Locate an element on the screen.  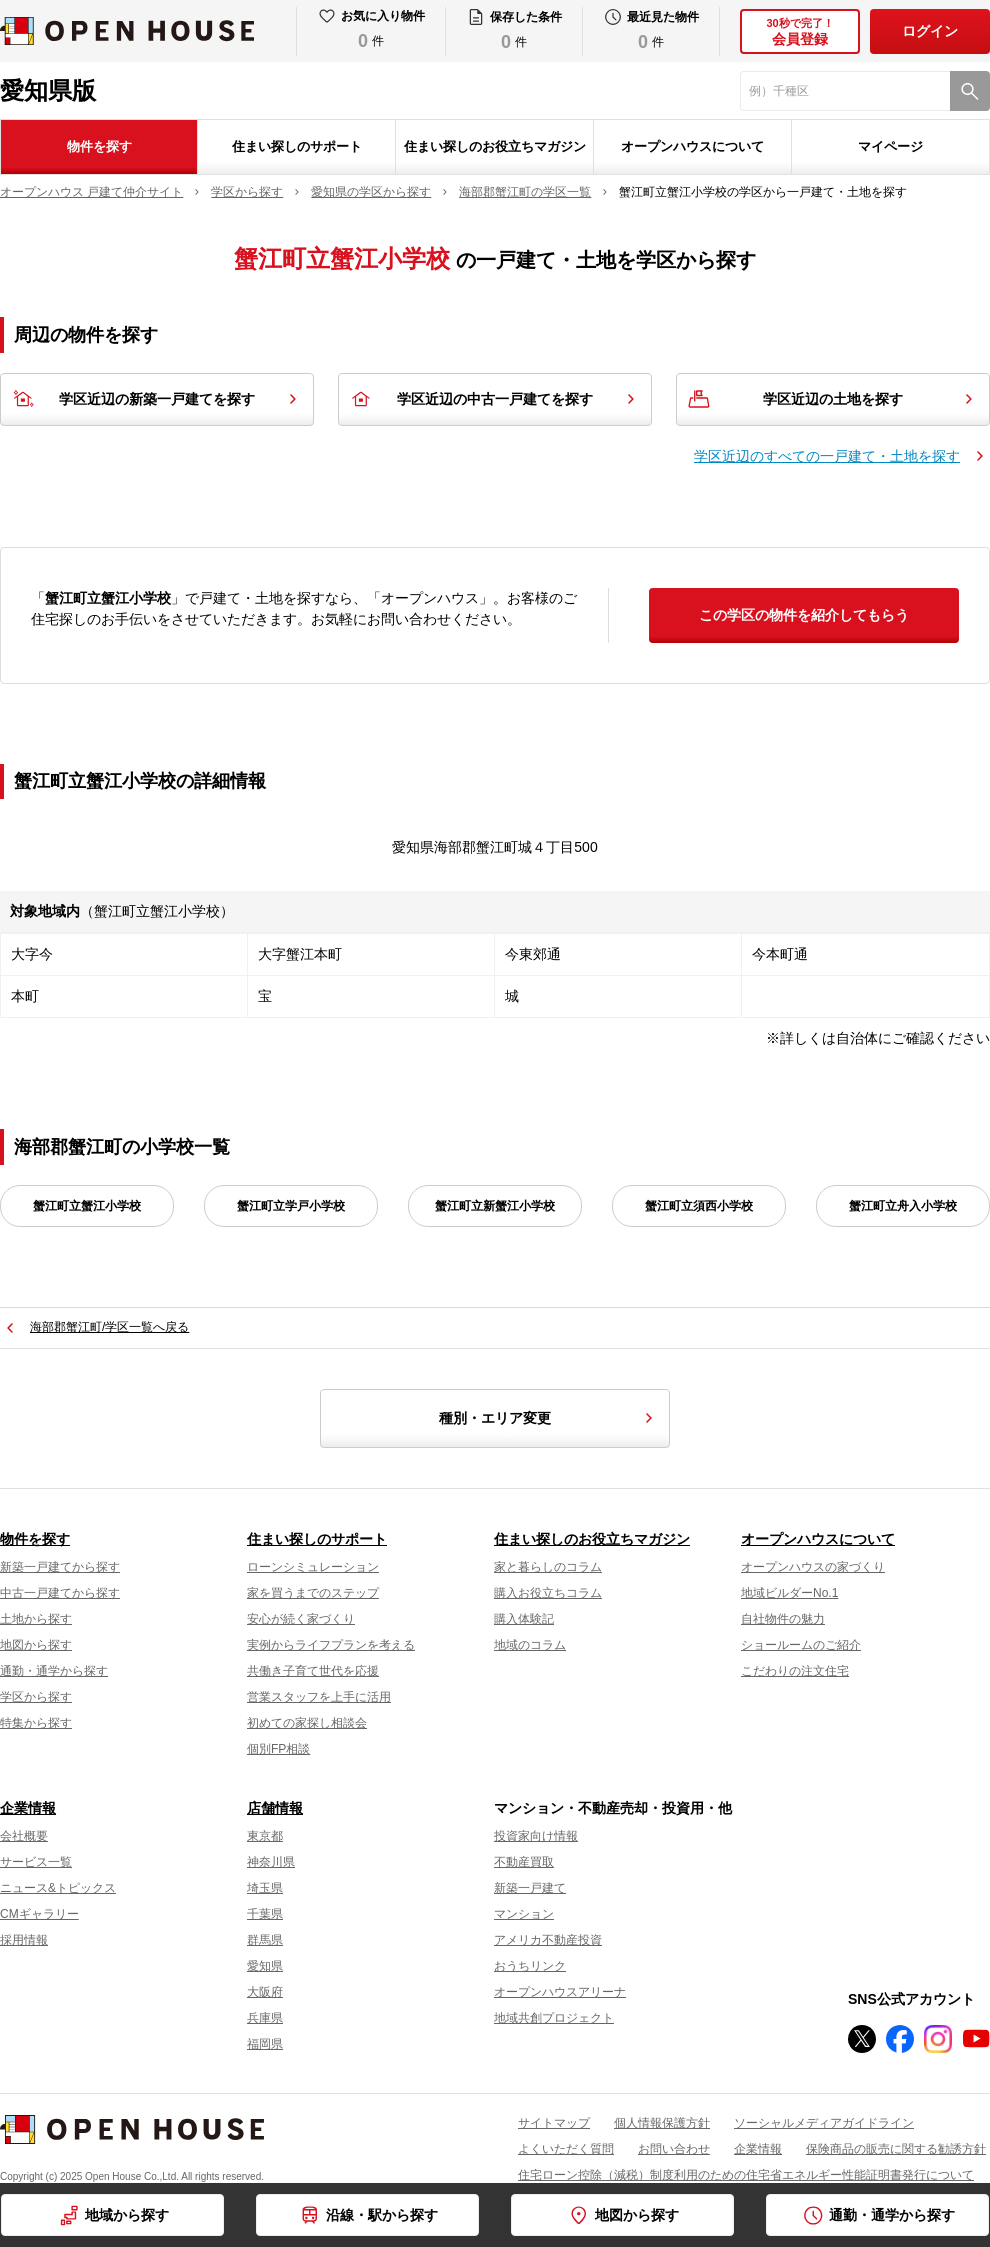
企業情報 is located at coordinates (28, 1808).